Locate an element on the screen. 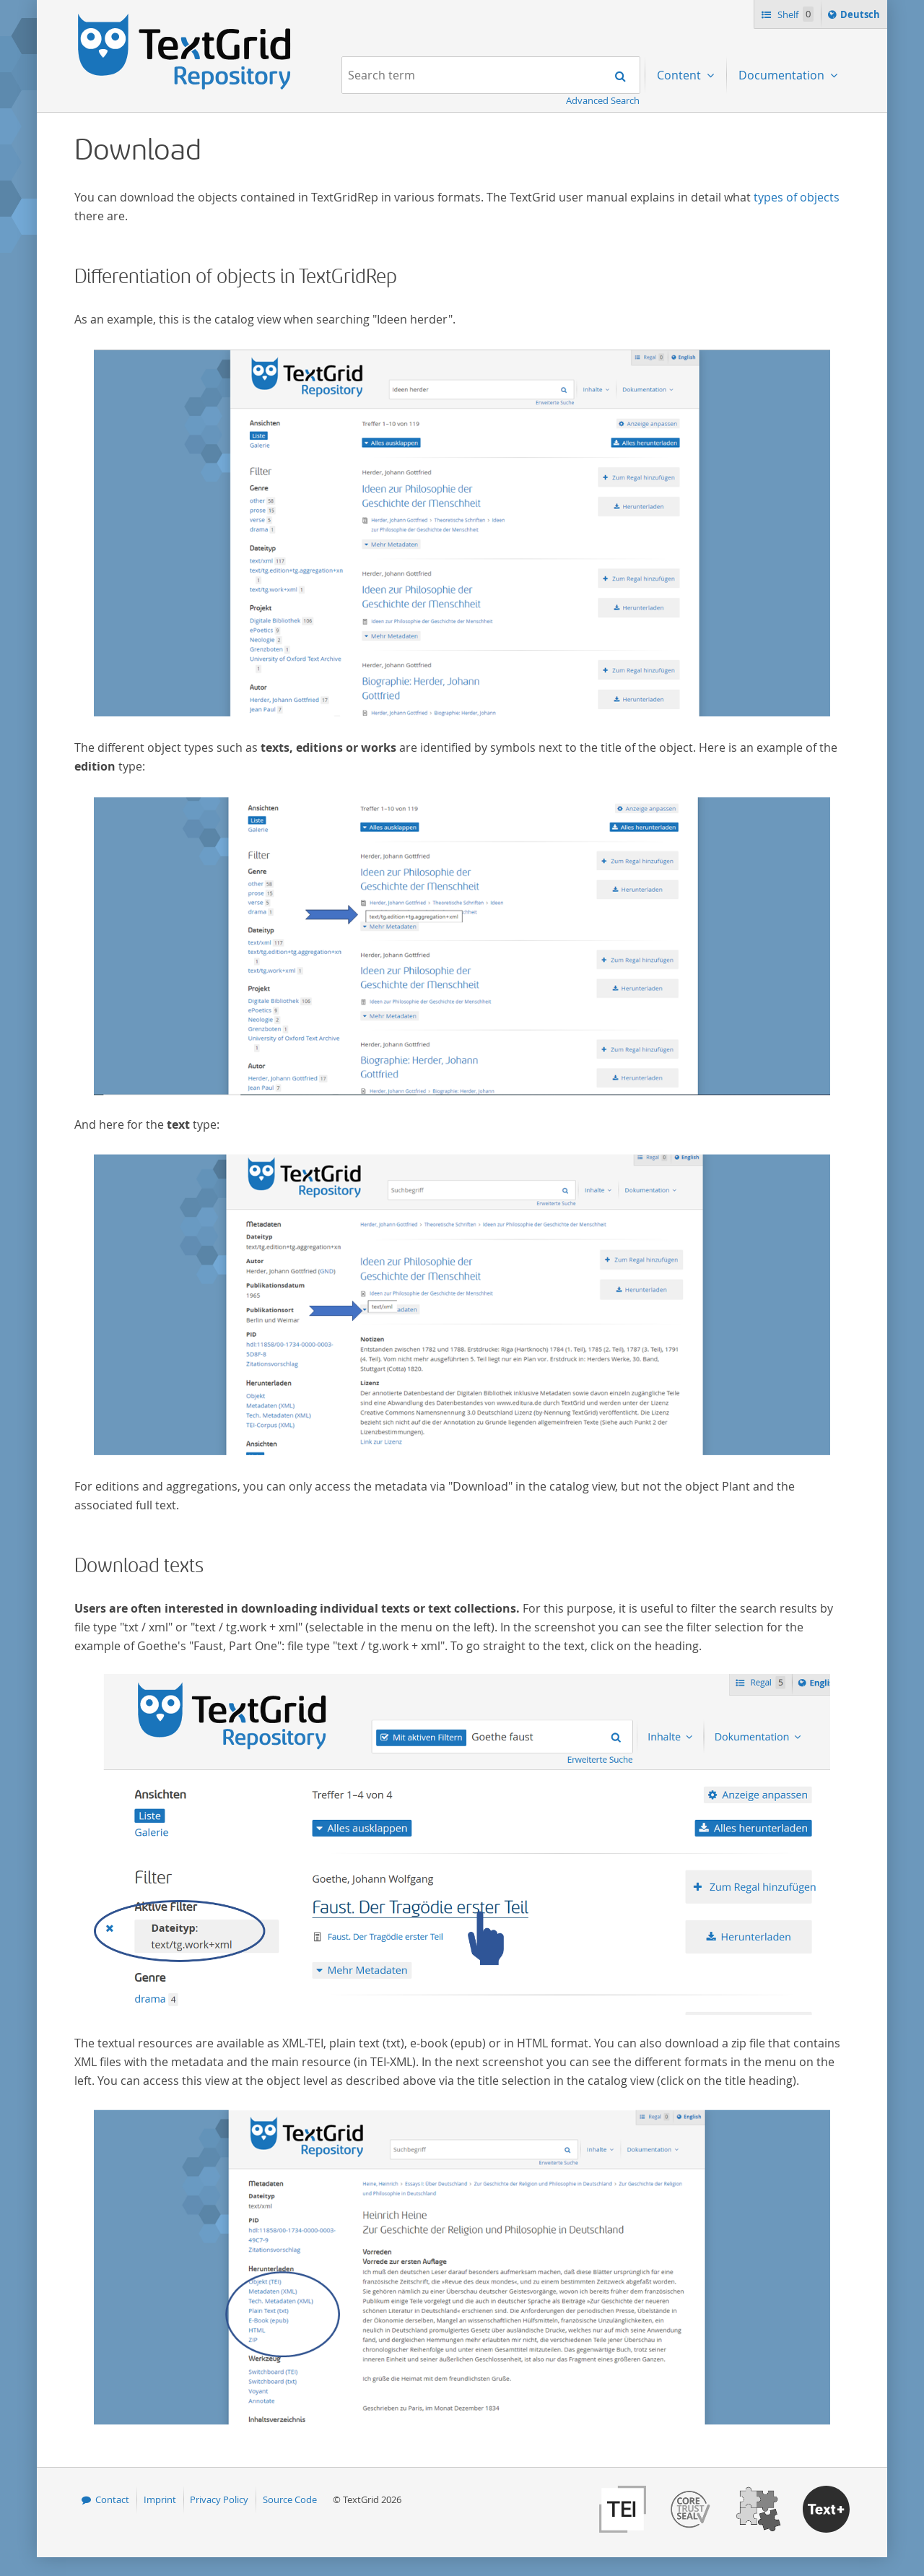 Image resolution: width=924 pixels, height=2576 pixels. Shelf is located at coordinates (794, 14).